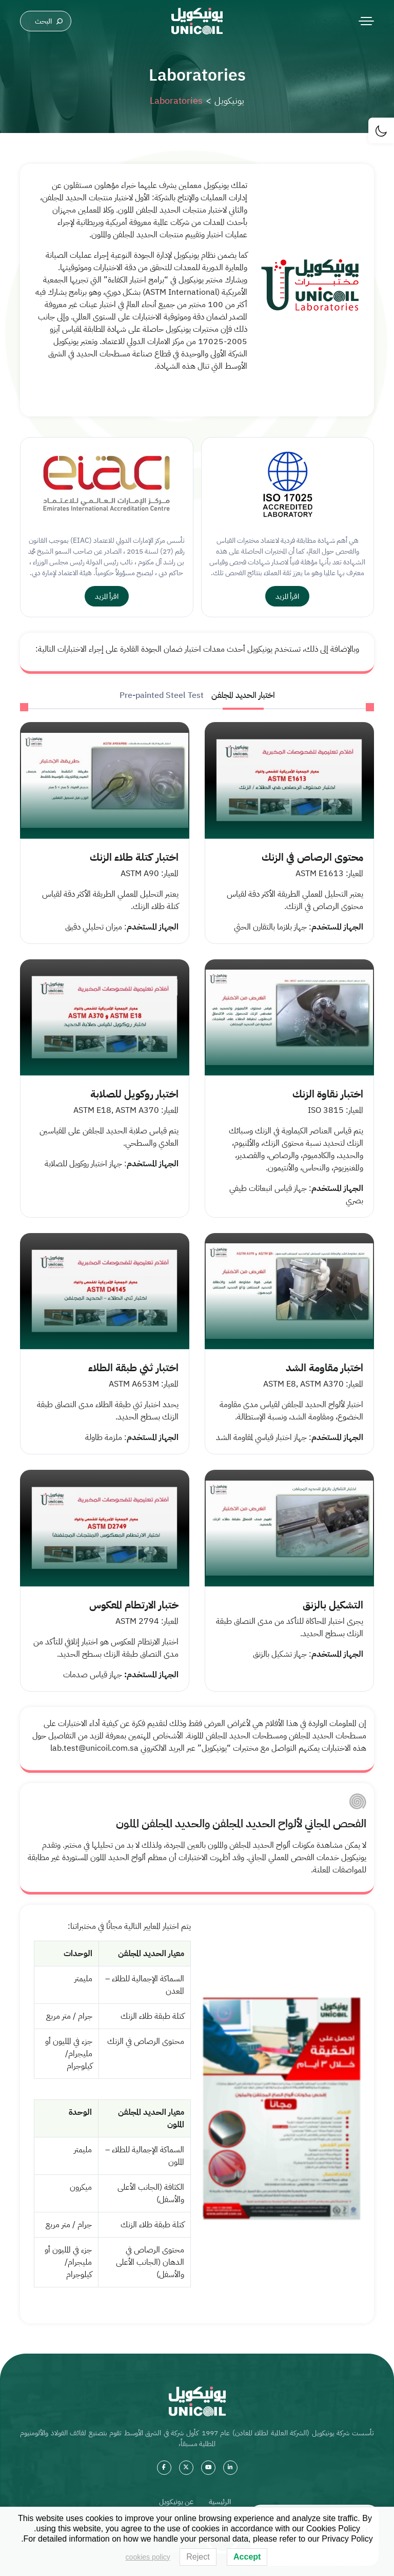 The width and height of the screenshot is (394, 2576). I want to click on اقرأ المزيد, so click(287, 596).